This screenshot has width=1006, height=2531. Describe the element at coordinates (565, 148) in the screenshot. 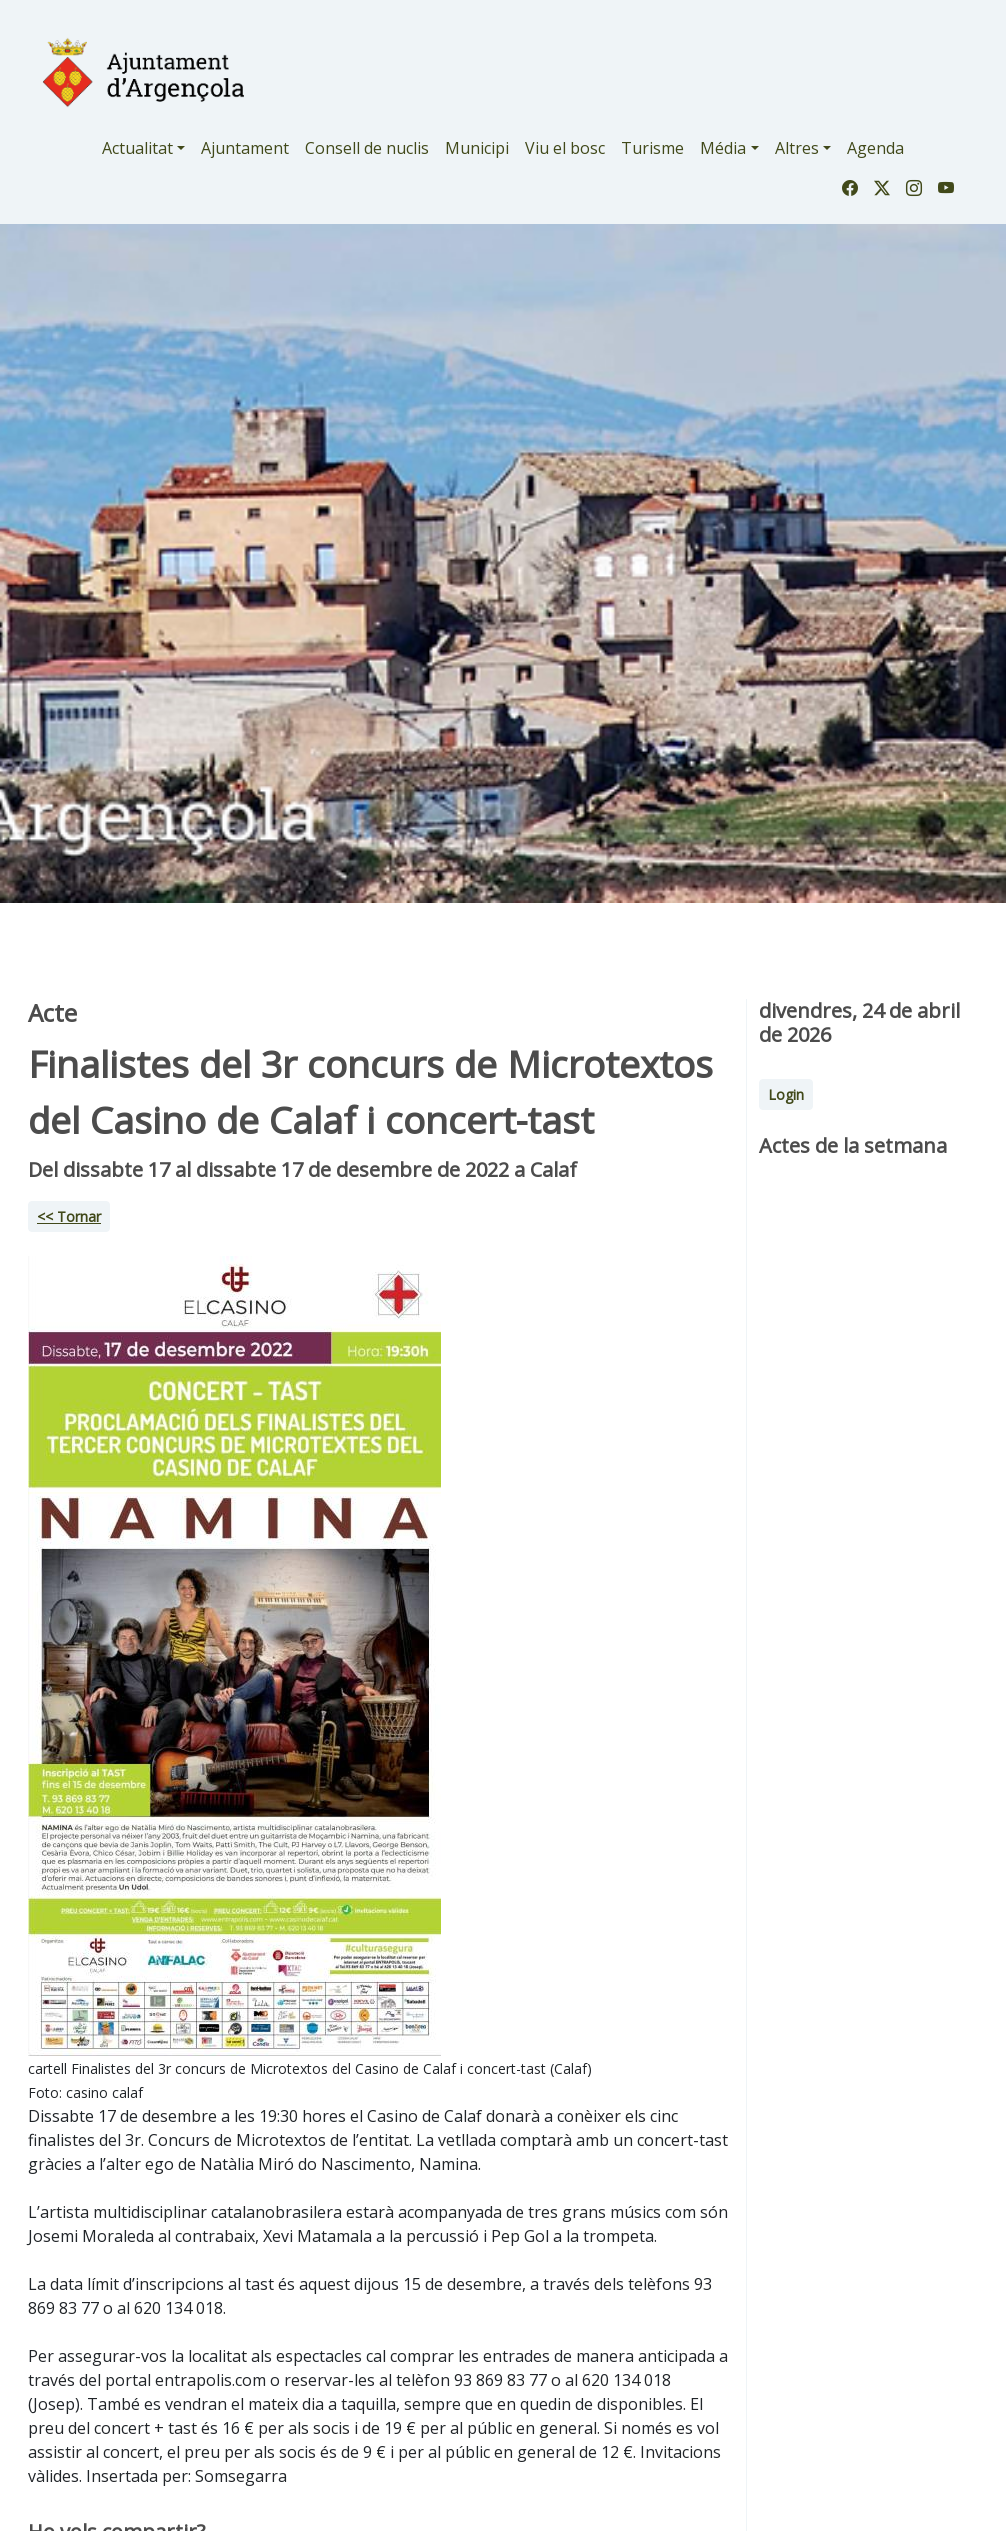

I see `Viu el bosc` at that location.